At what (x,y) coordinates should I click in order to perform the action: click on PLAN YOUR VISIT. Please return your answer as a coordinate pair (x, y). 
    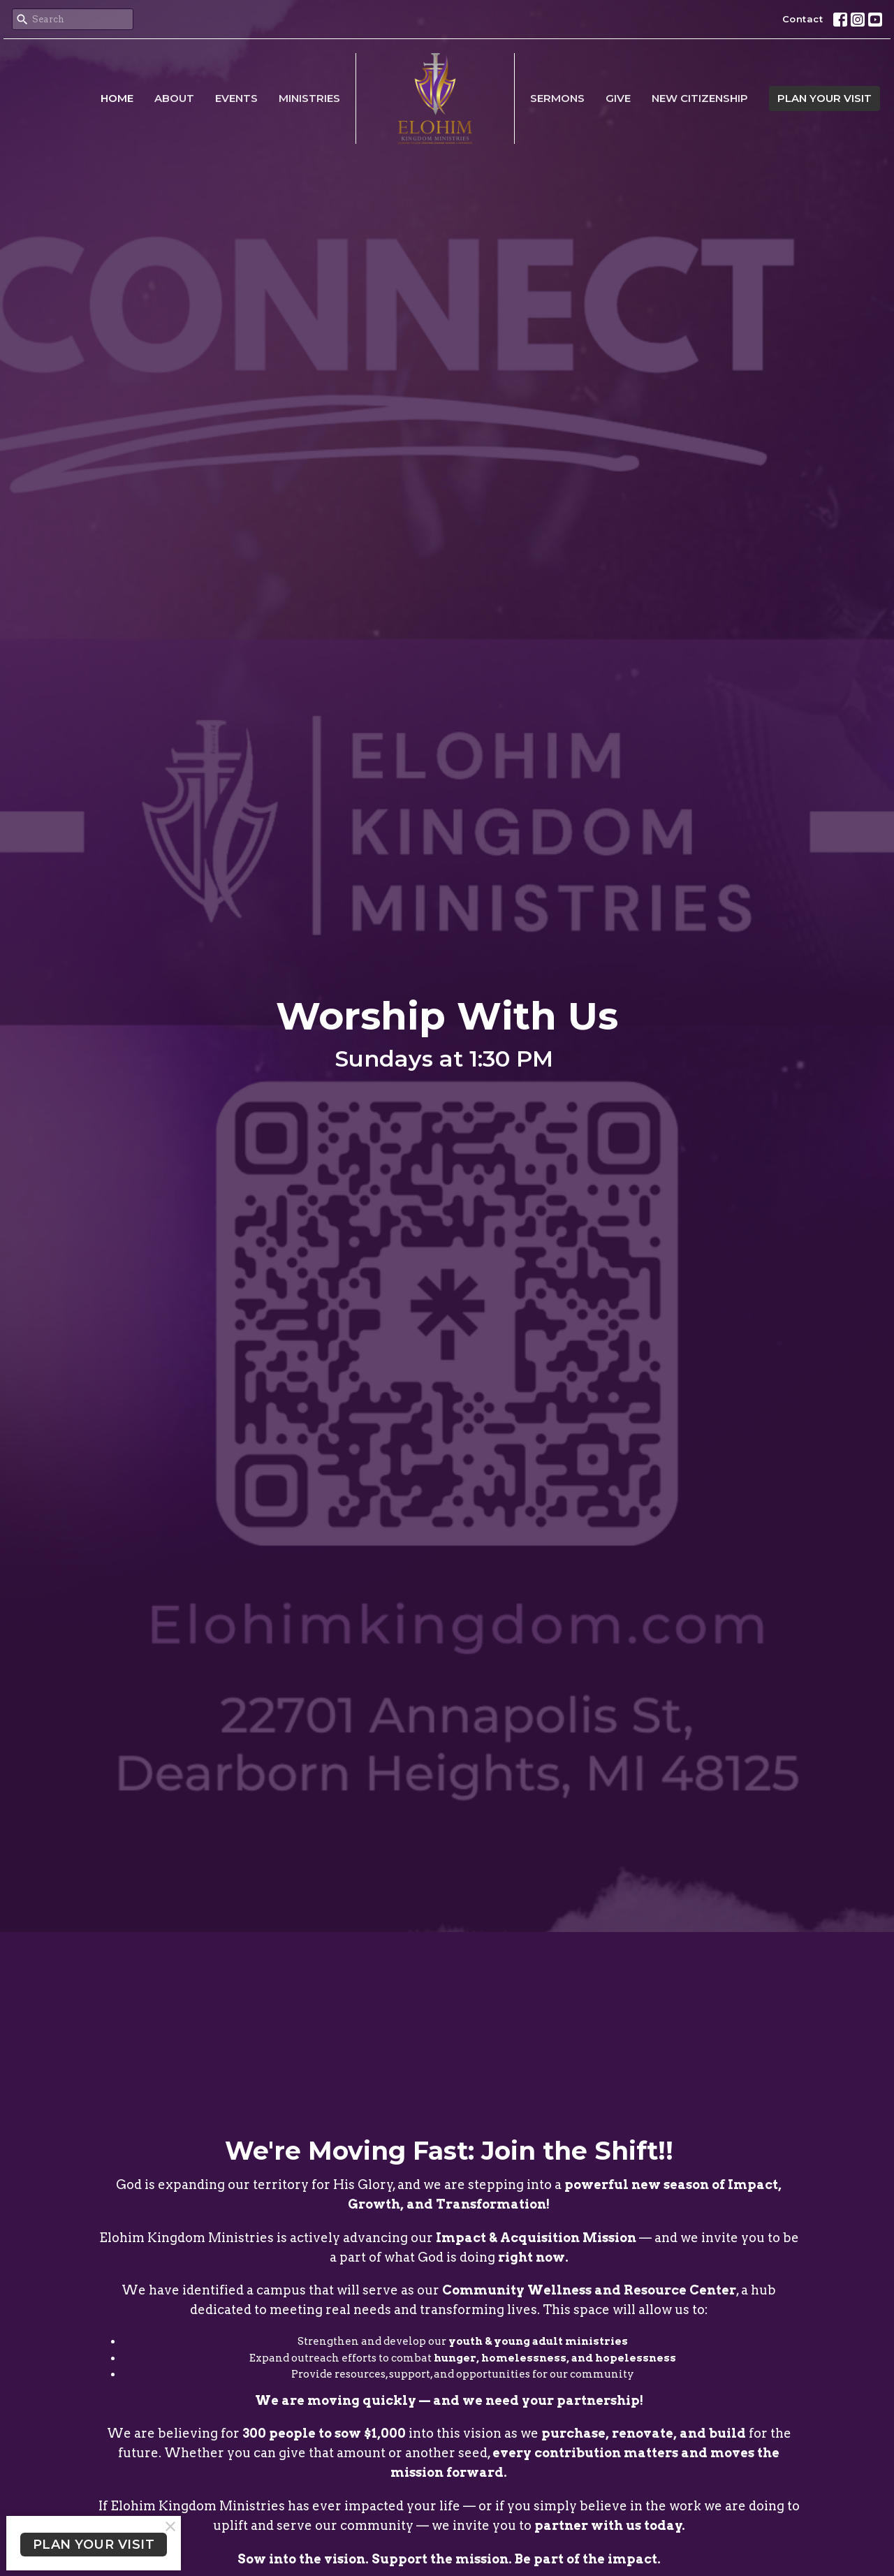
    Looking at the image, I should click on (824, 98).